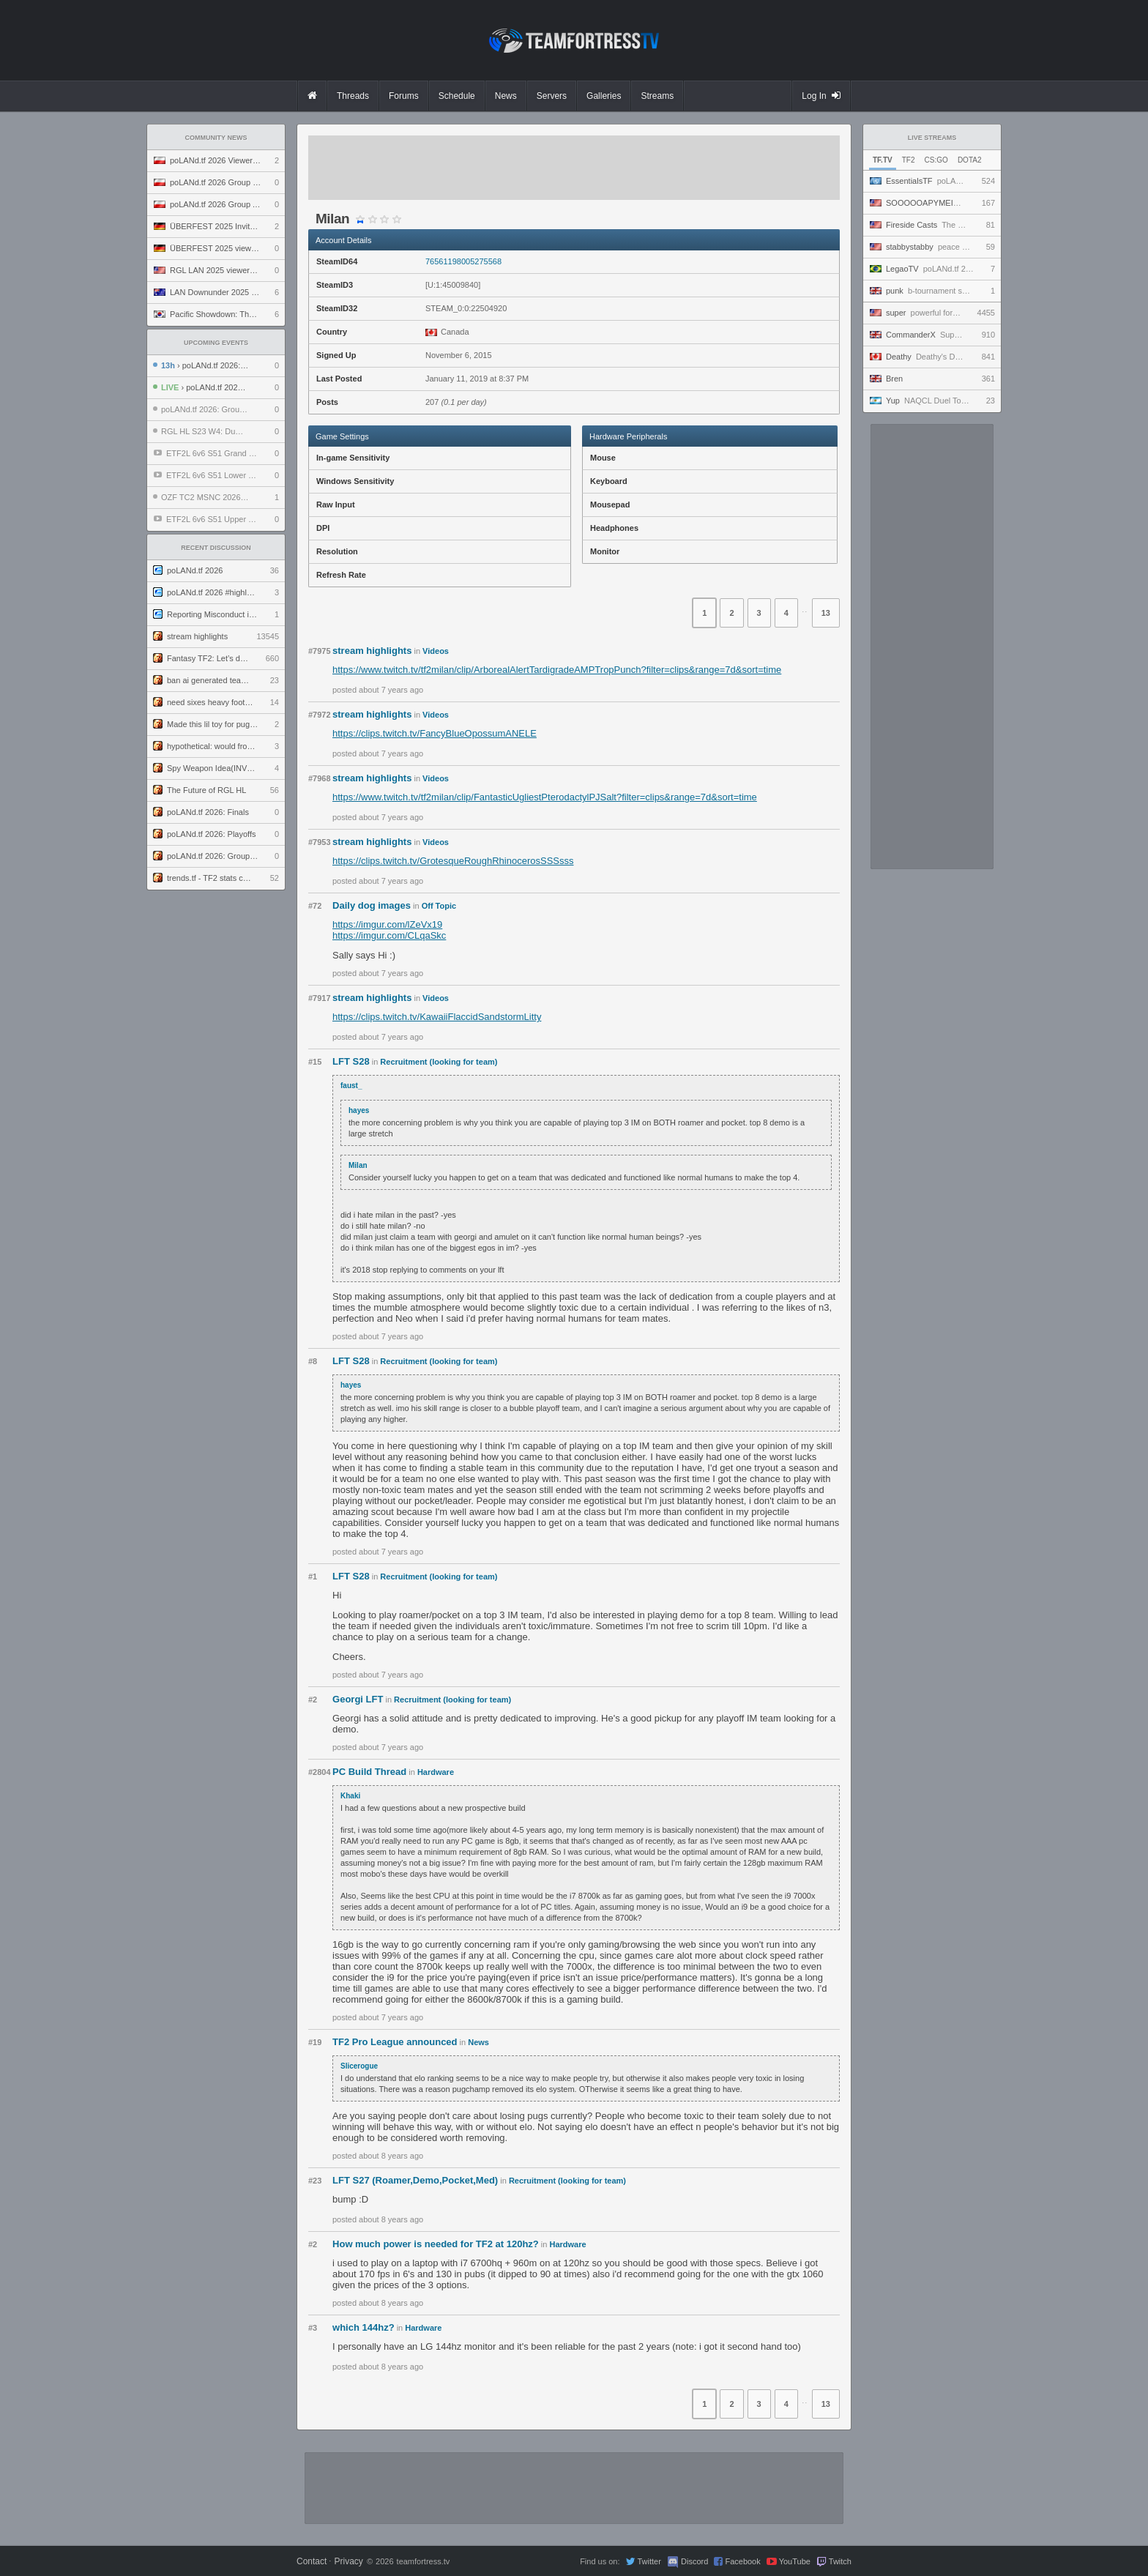 The height and width of the screenshot is (2576, 1148). What do you see at coordinates (794, 2561) in the screenshot?
I see `YouTube` at bounding box center [794, 2561].